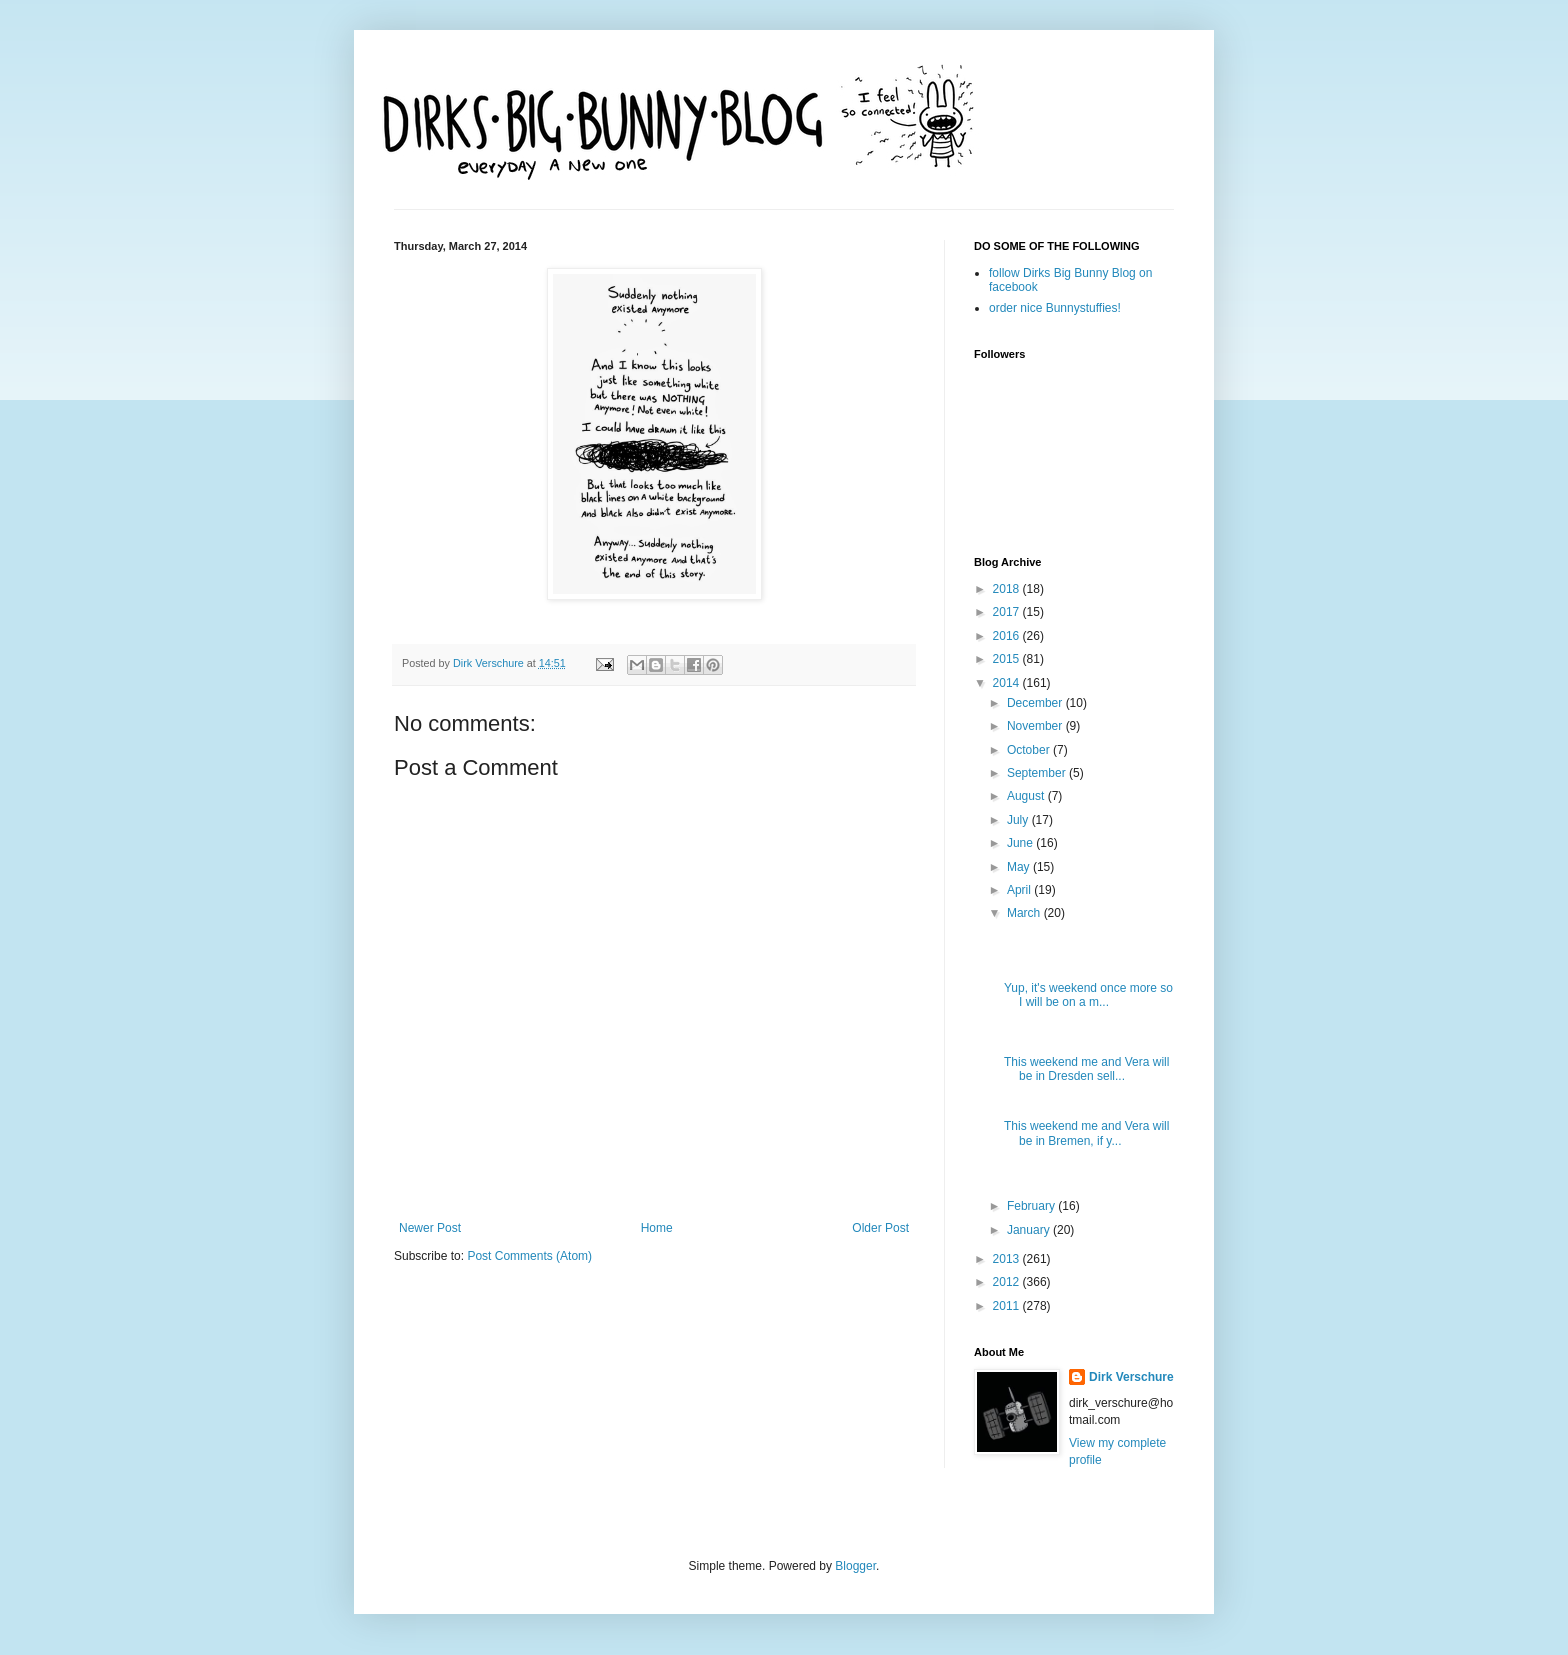 The width and height of the screenshot is (1568, 1655). What do you see at coordinates (1008, 612) in the screenshot?
I see `2017` at bounding box center [1008, 612].